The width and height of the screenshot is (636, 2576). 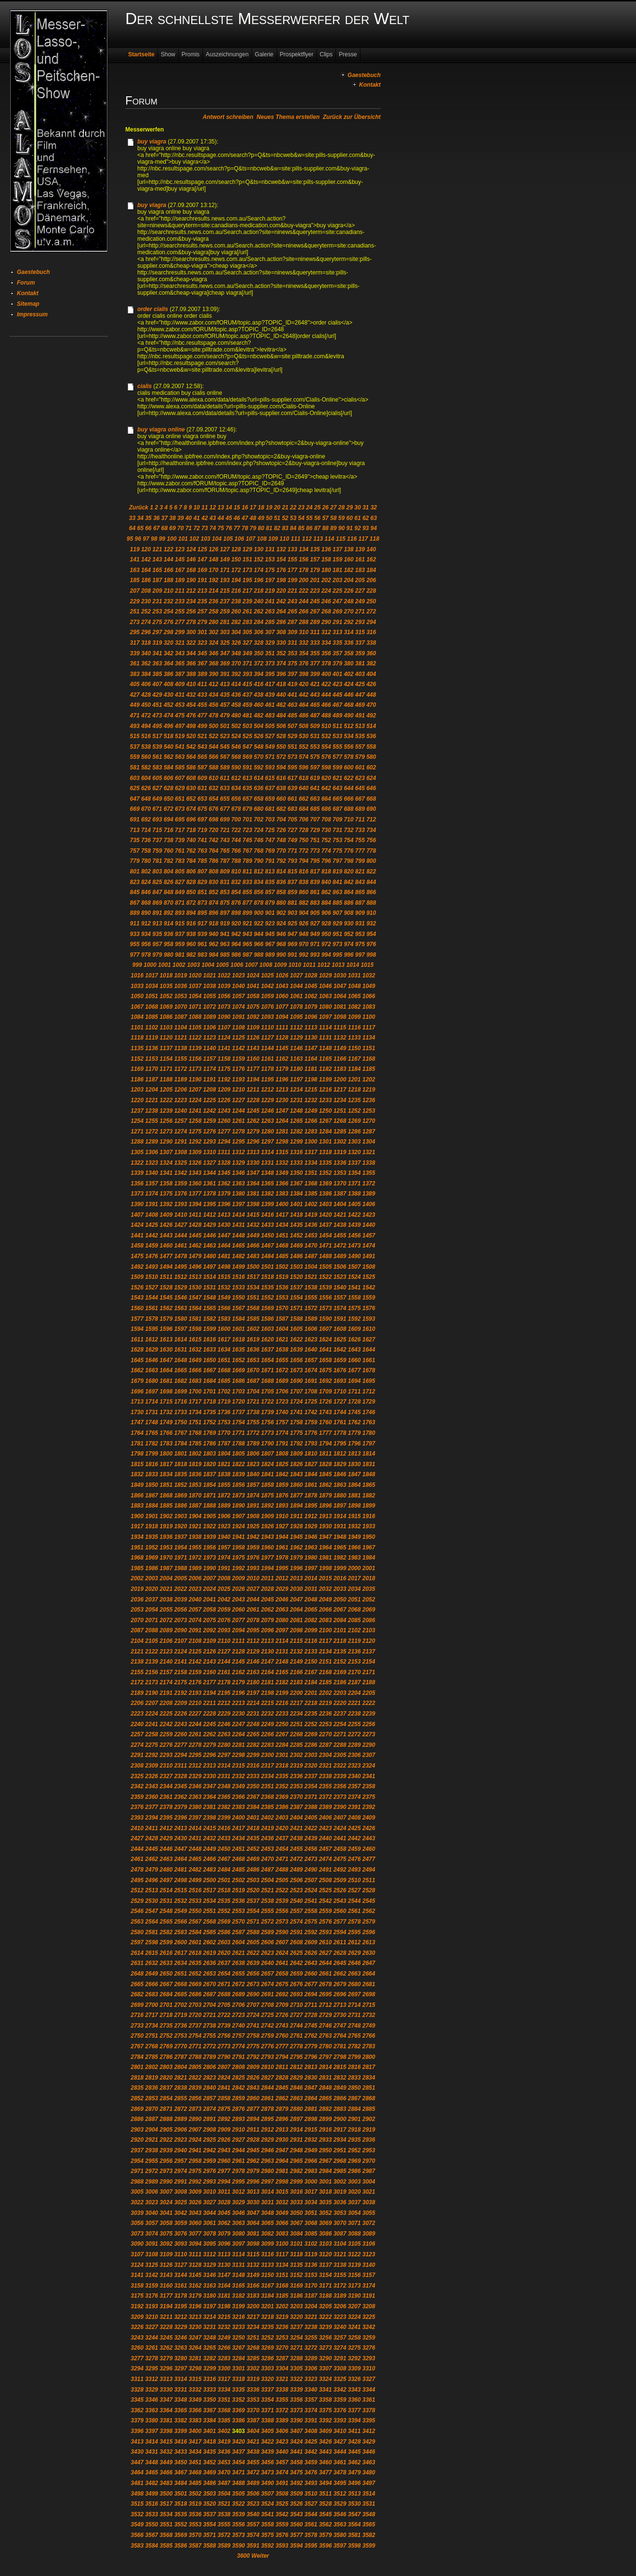 I want to click on 2735, so click(x=165, y=2025).